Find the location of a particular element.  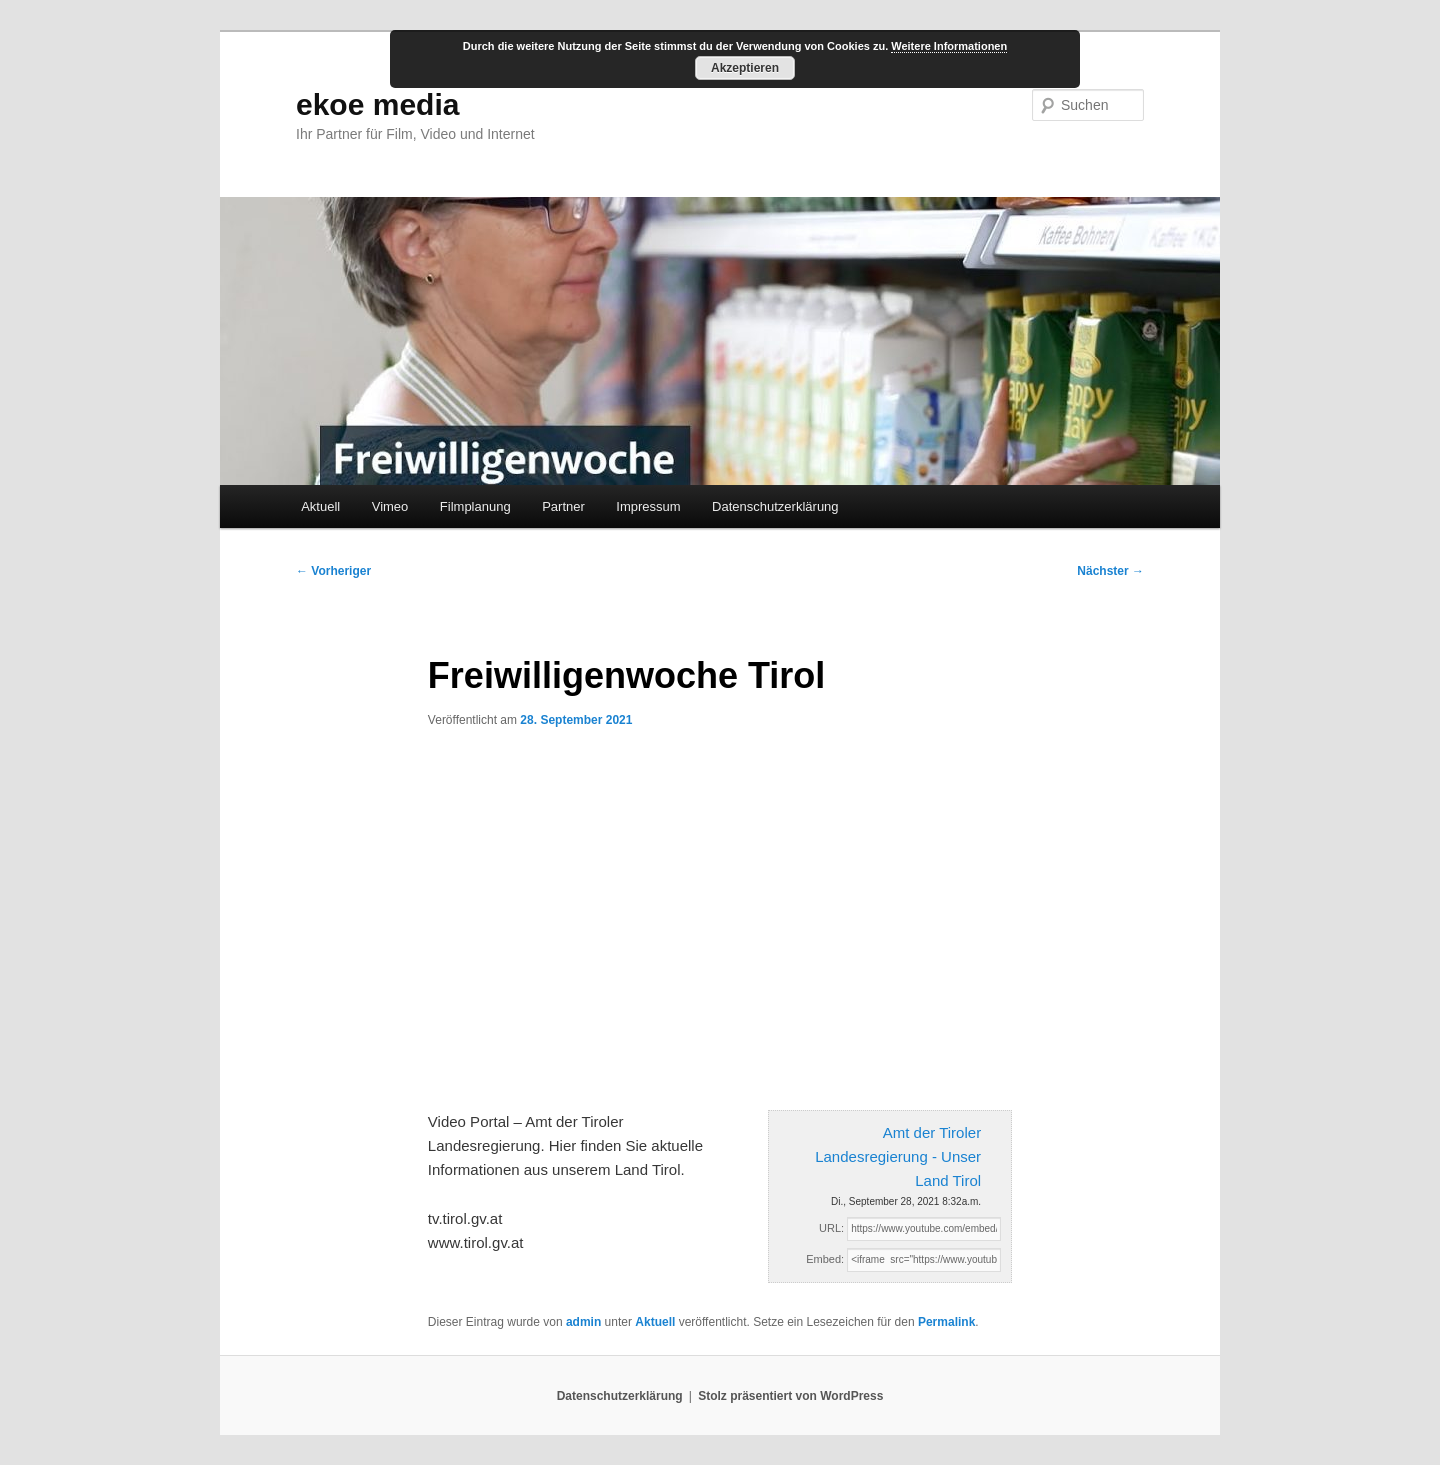

Weitere Informationen is located at coordinates (949, 46).